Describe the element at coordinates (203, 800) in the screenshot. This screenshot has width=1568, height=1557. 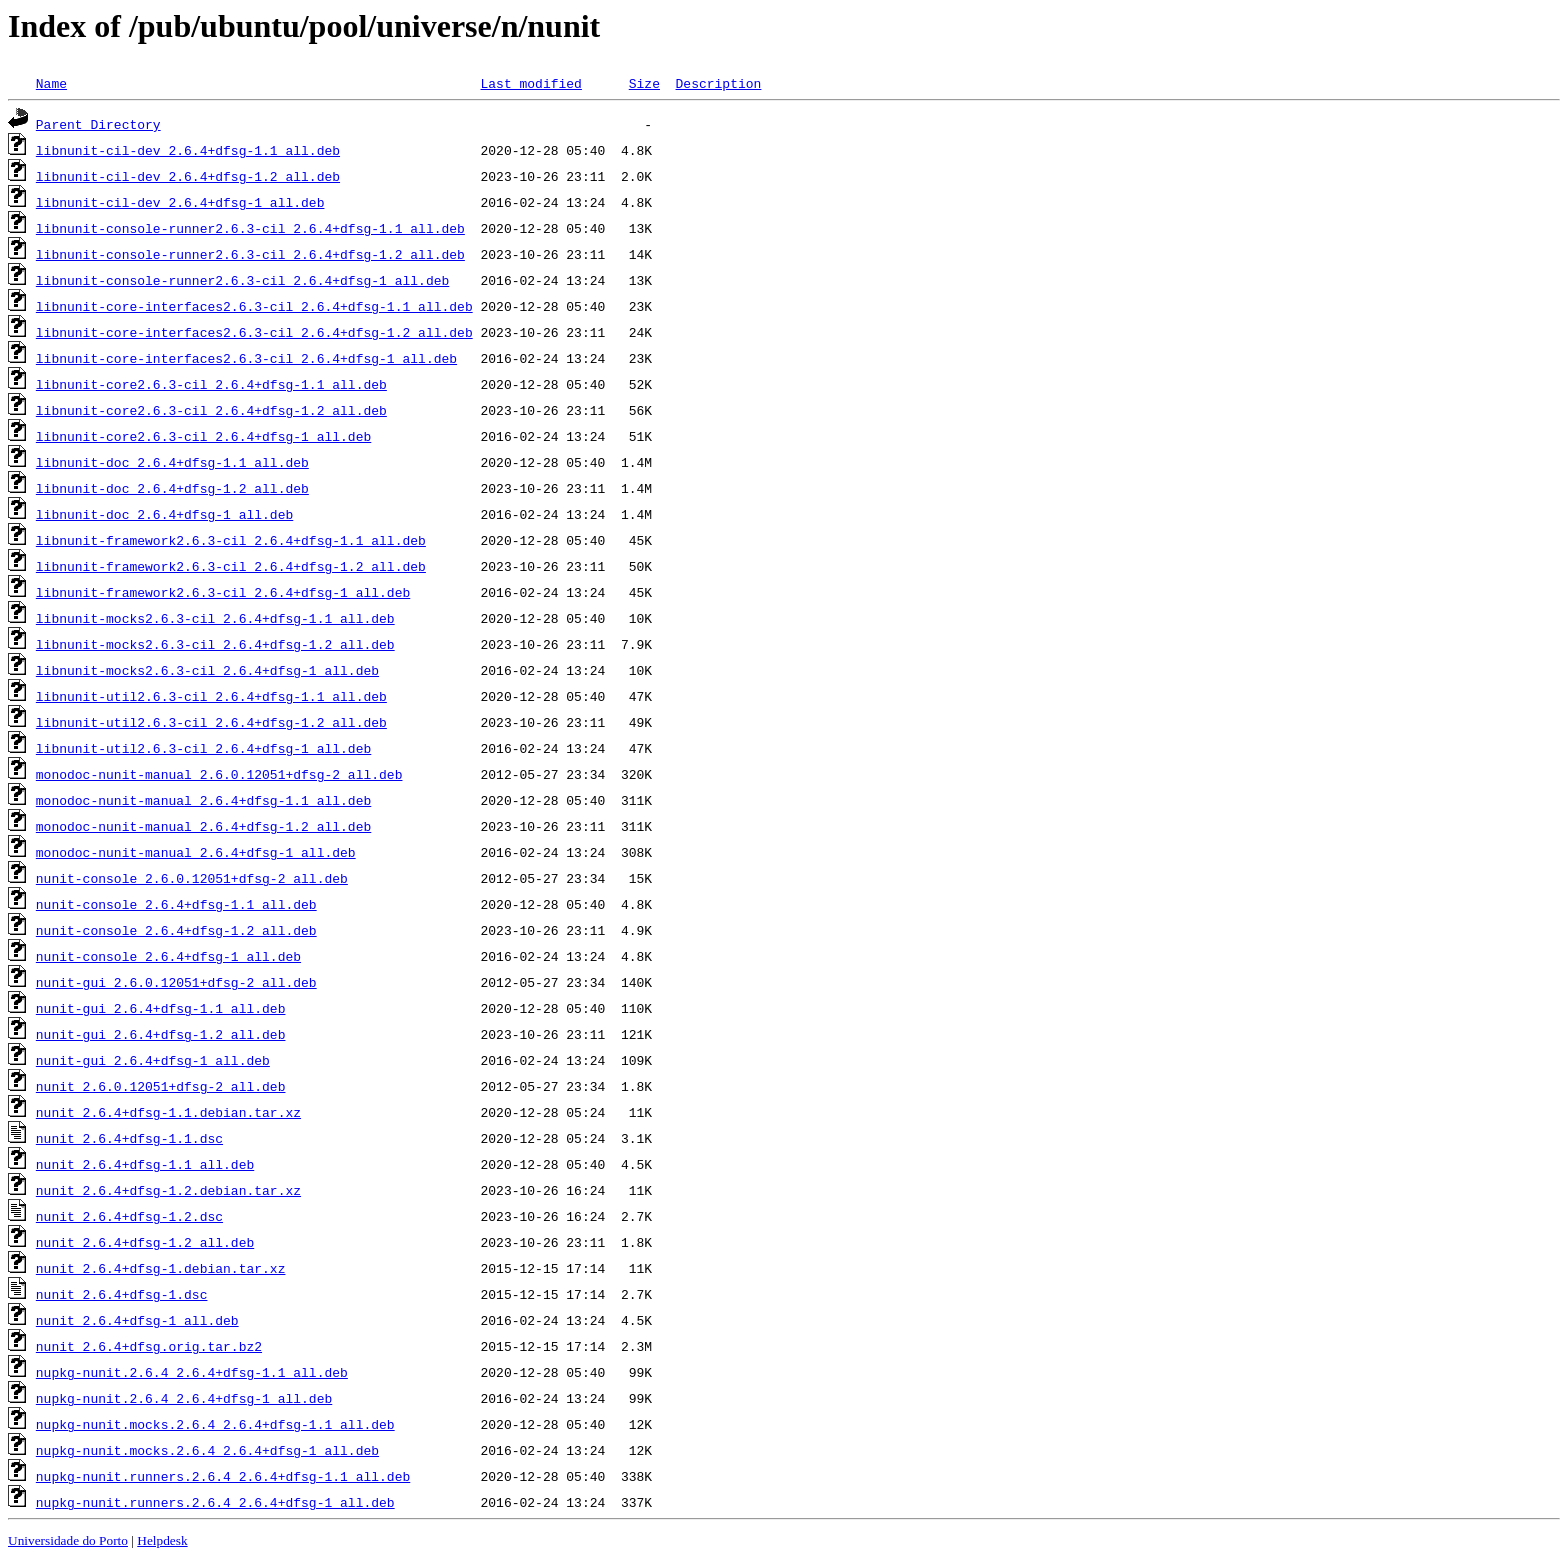
I see `monodoc-nunit-manual_2.6.4+dfsg-1.1_all.deb` at that location.